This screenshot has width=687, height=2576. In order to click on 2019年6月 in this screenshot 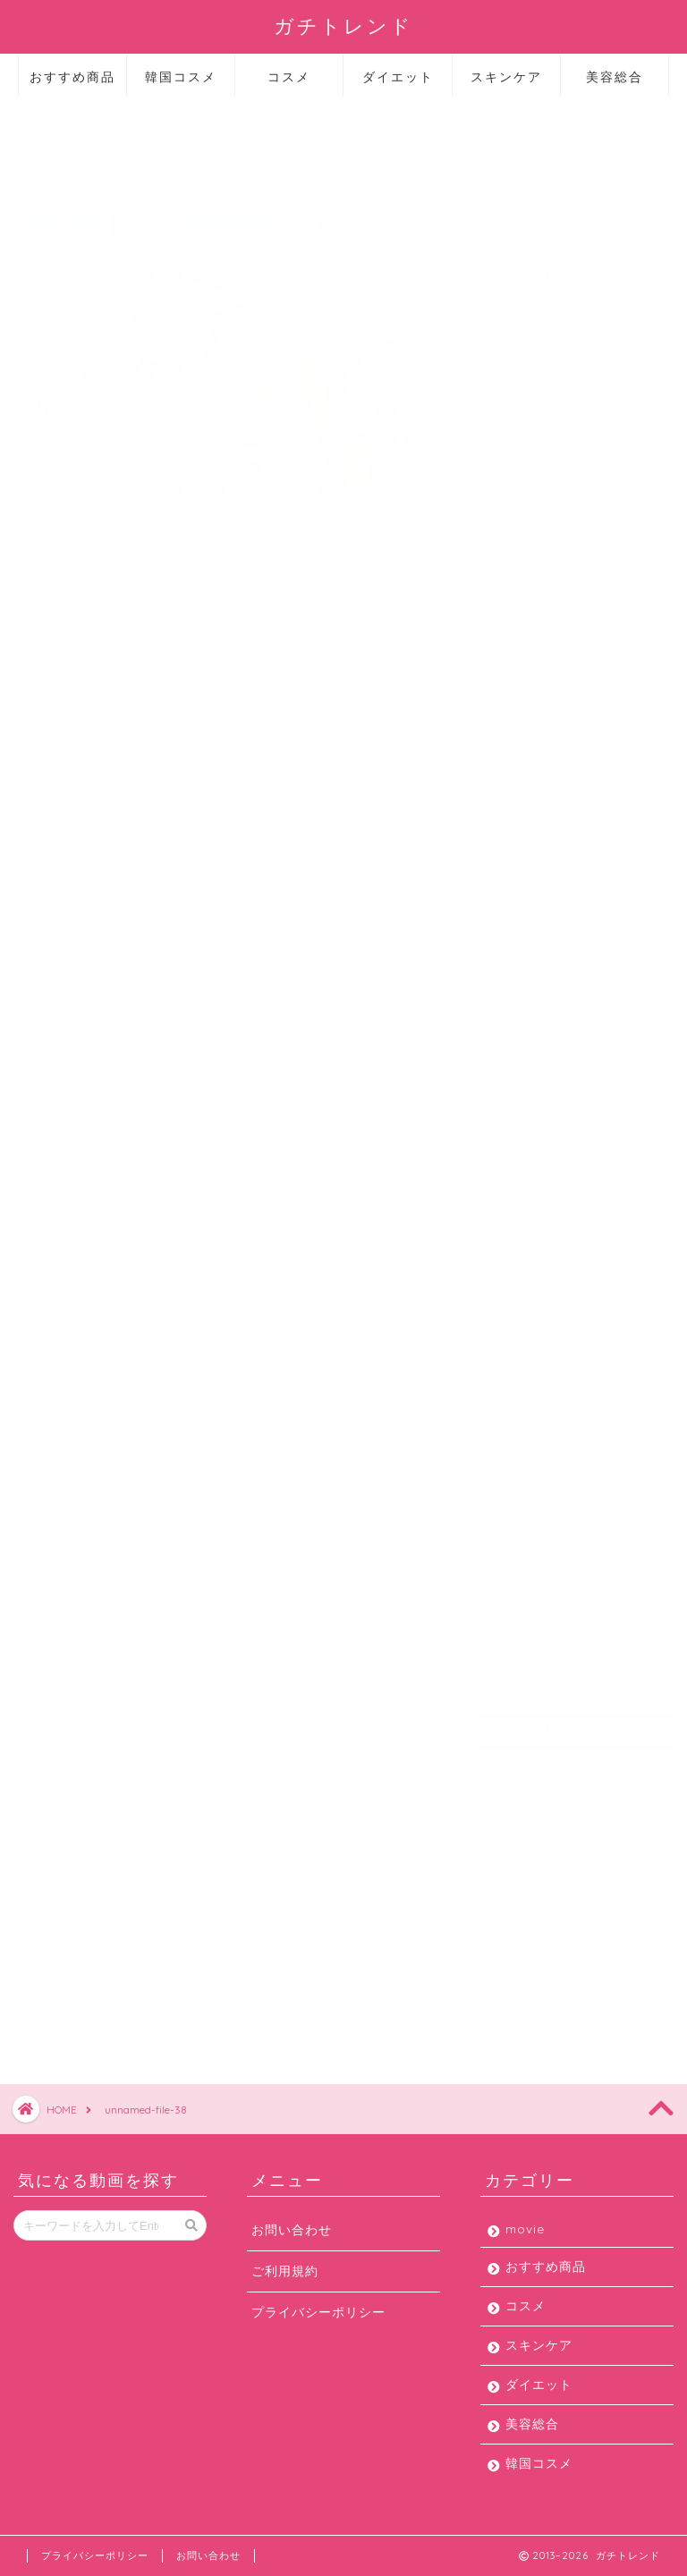, I will do `click(515, 1248)`.